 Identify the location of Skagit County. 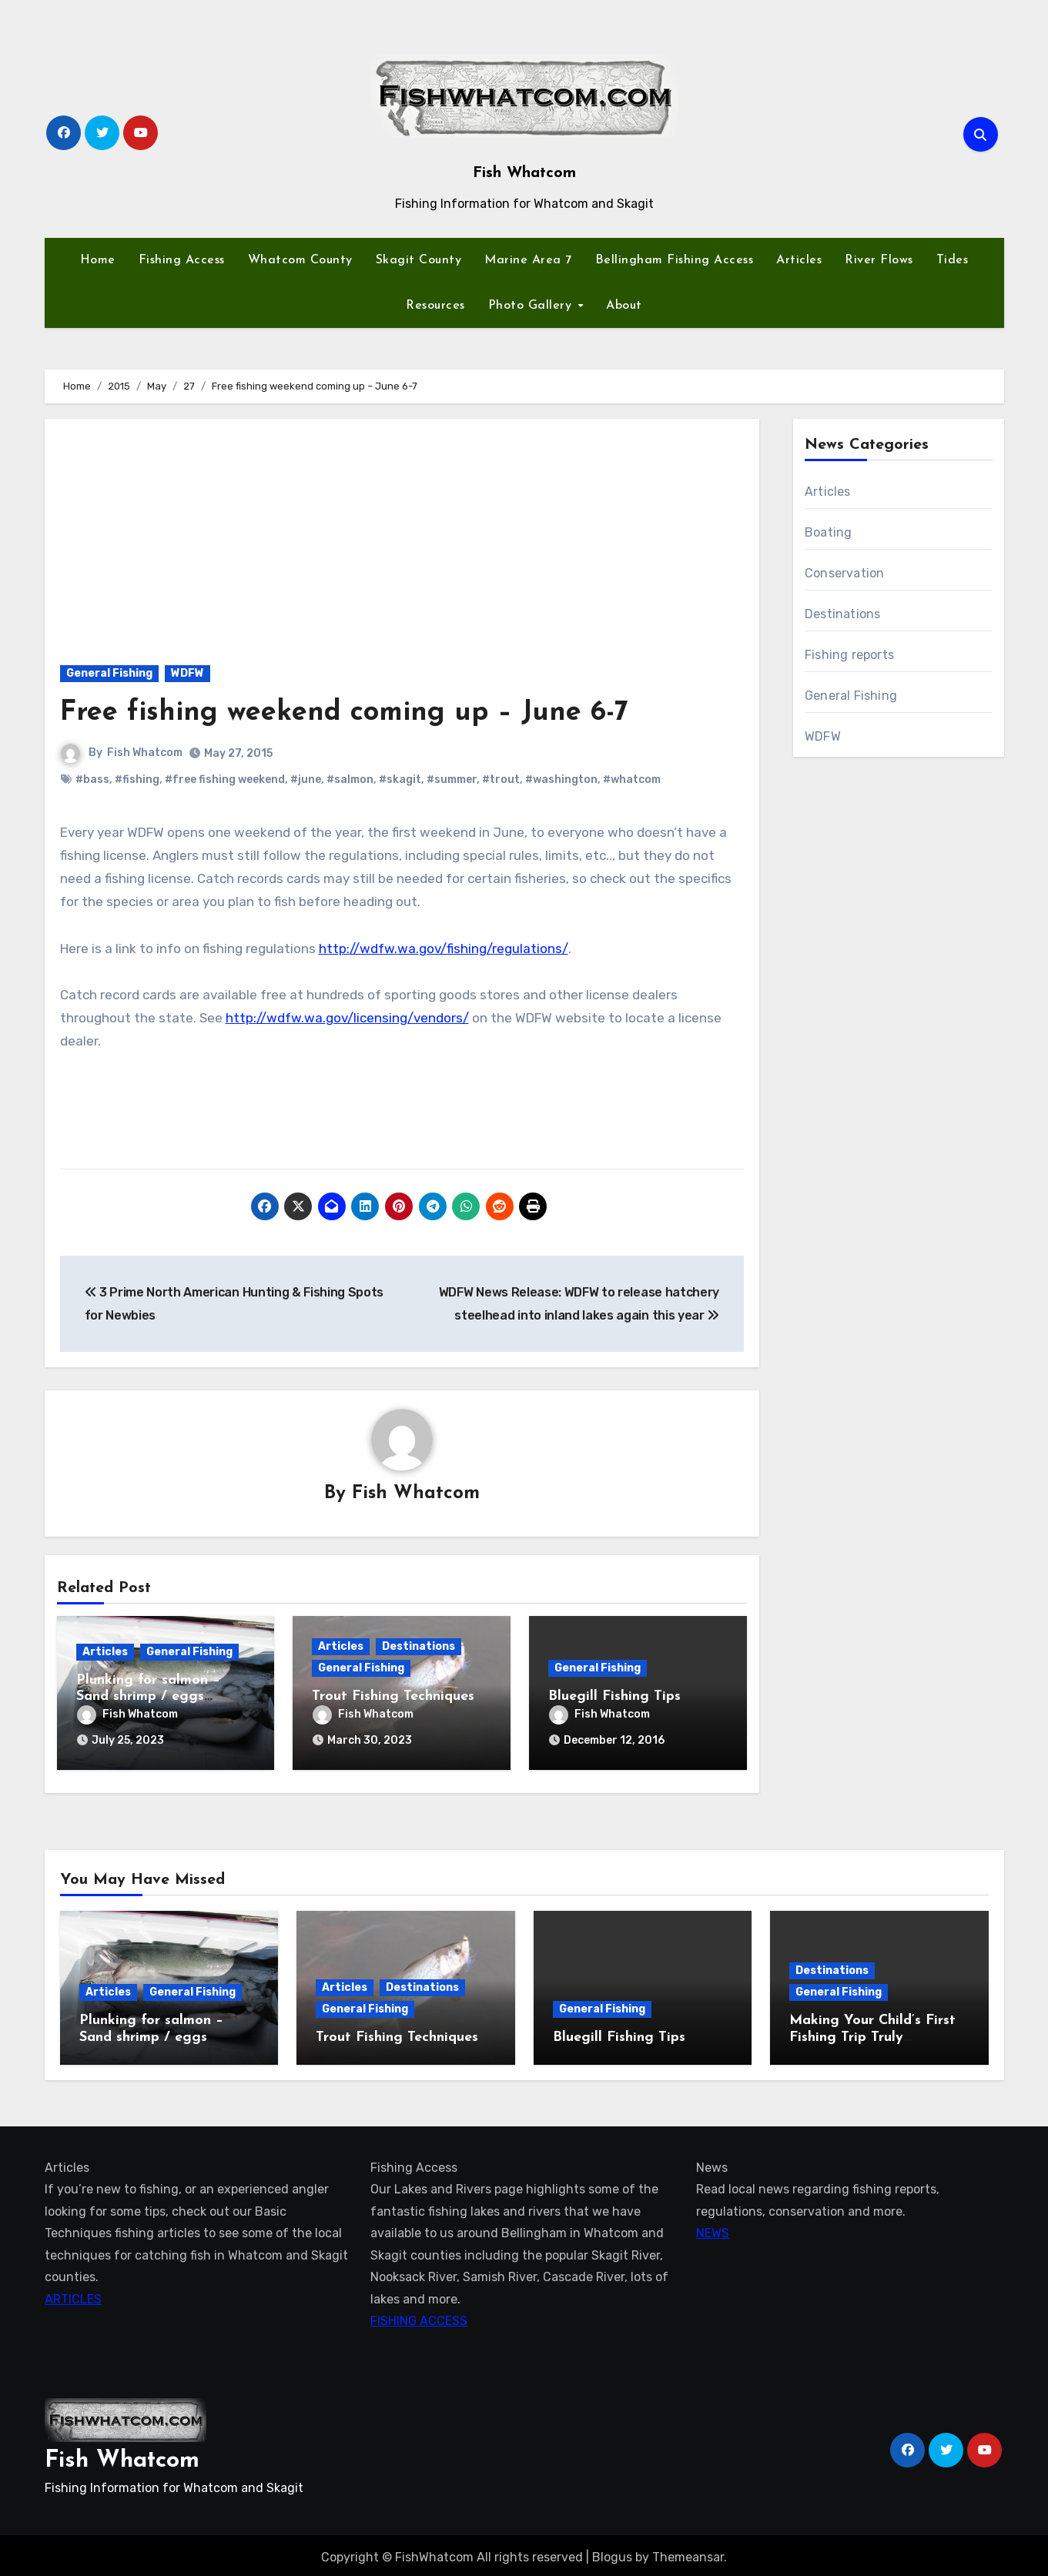
(419, 260).